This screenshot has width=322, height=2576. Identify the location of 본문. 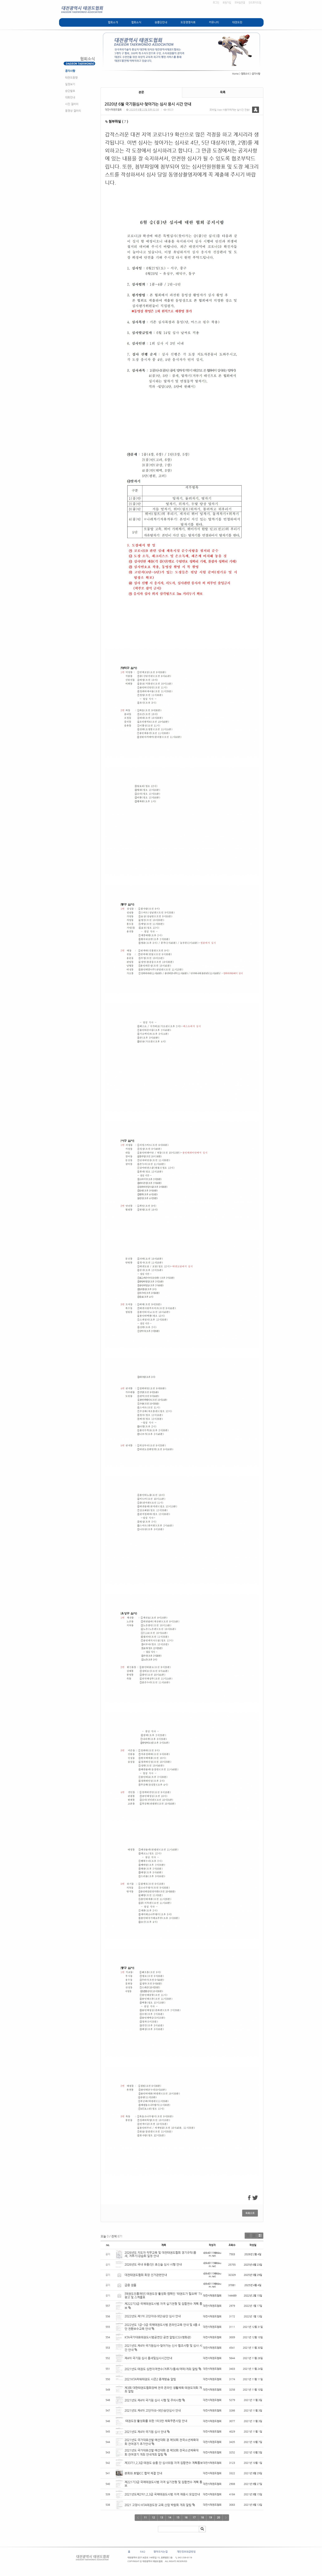
(141, 92).